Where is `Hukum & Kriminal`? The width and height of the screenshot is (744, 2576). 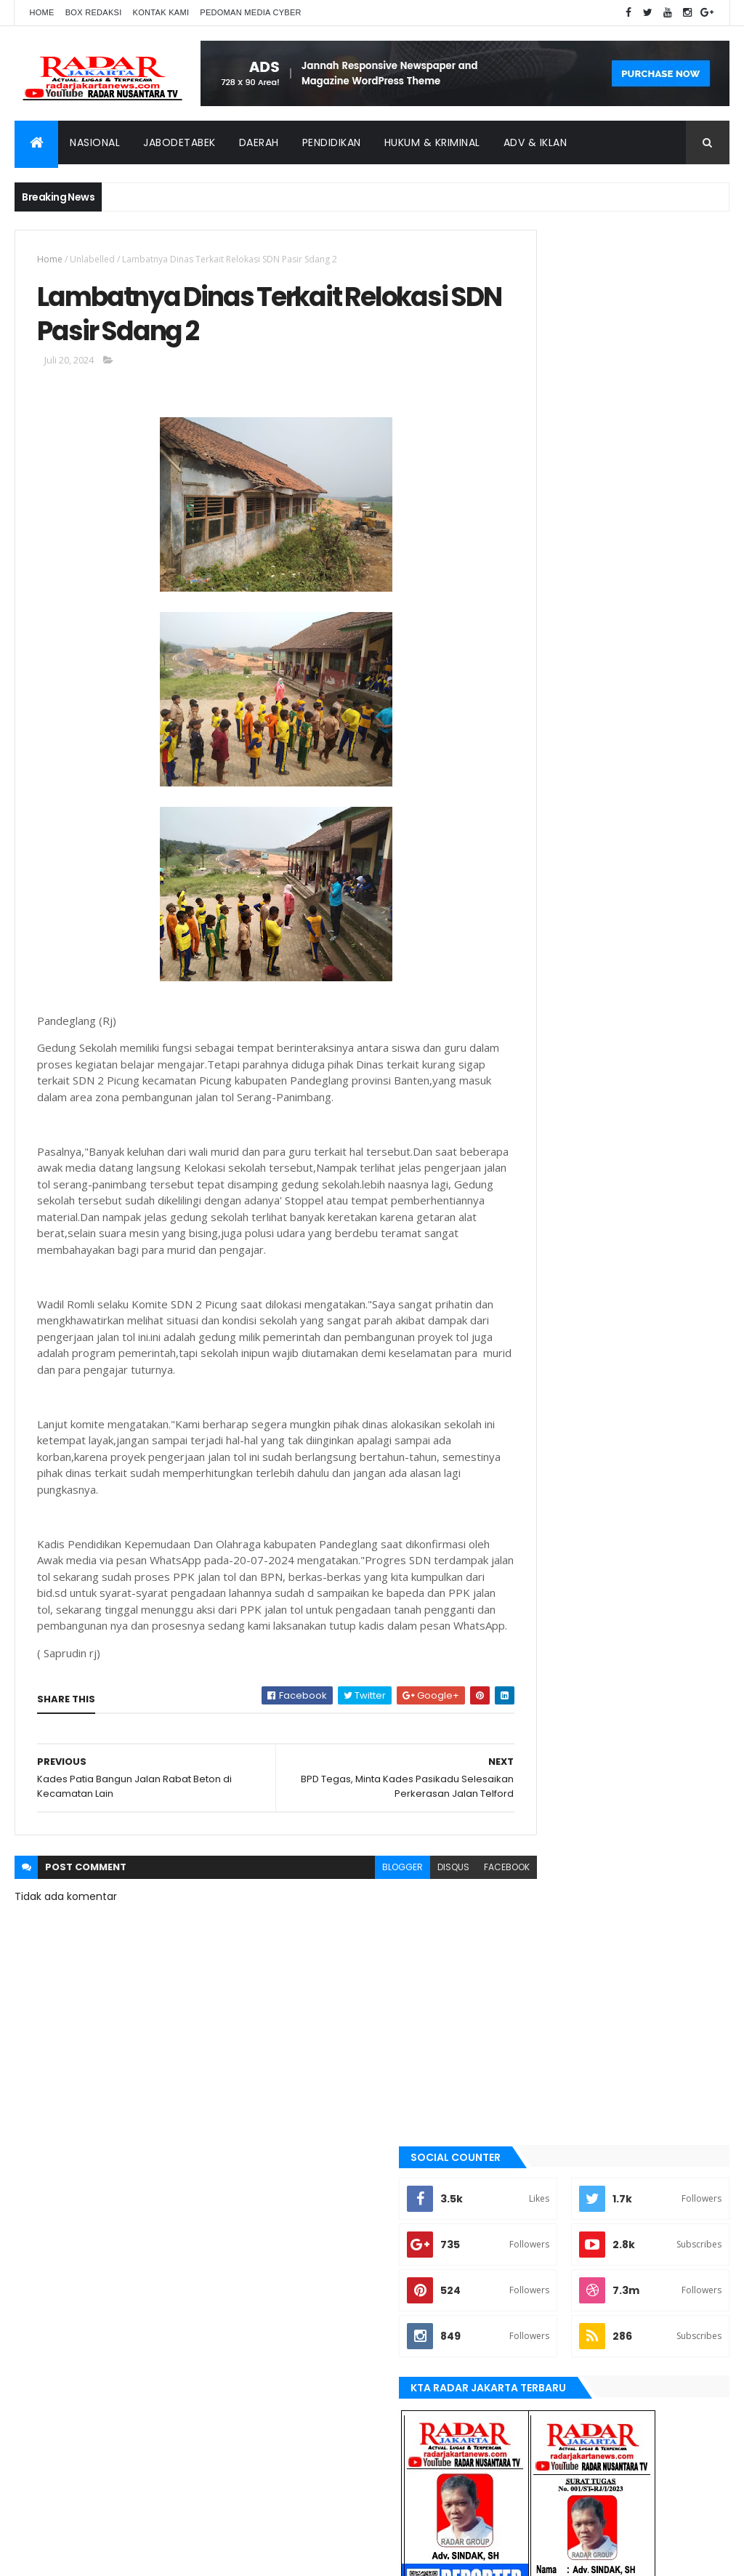 Hukum & Kriminal is located at coordinates (432, 142).